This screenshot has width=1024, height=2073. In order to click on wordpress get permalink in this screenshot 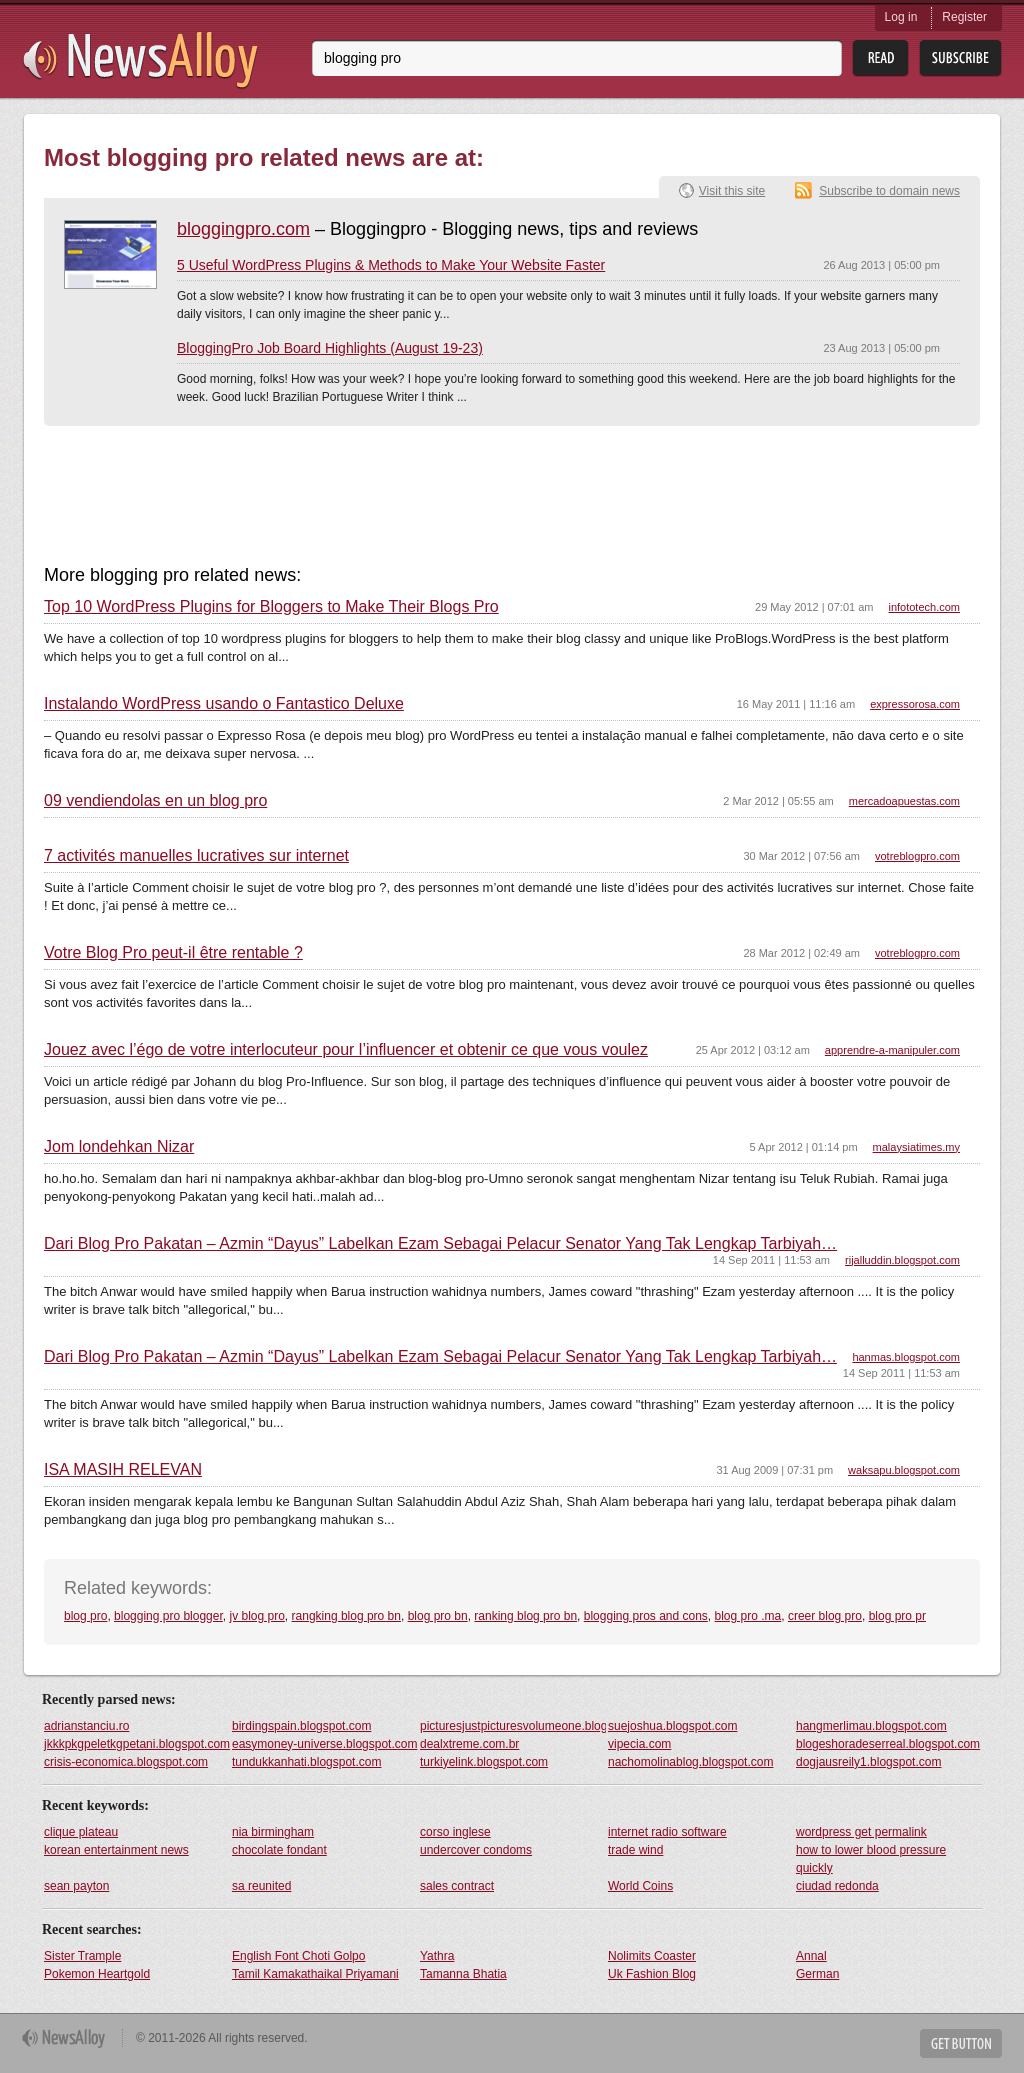, I will do `click(861, 1832)`.